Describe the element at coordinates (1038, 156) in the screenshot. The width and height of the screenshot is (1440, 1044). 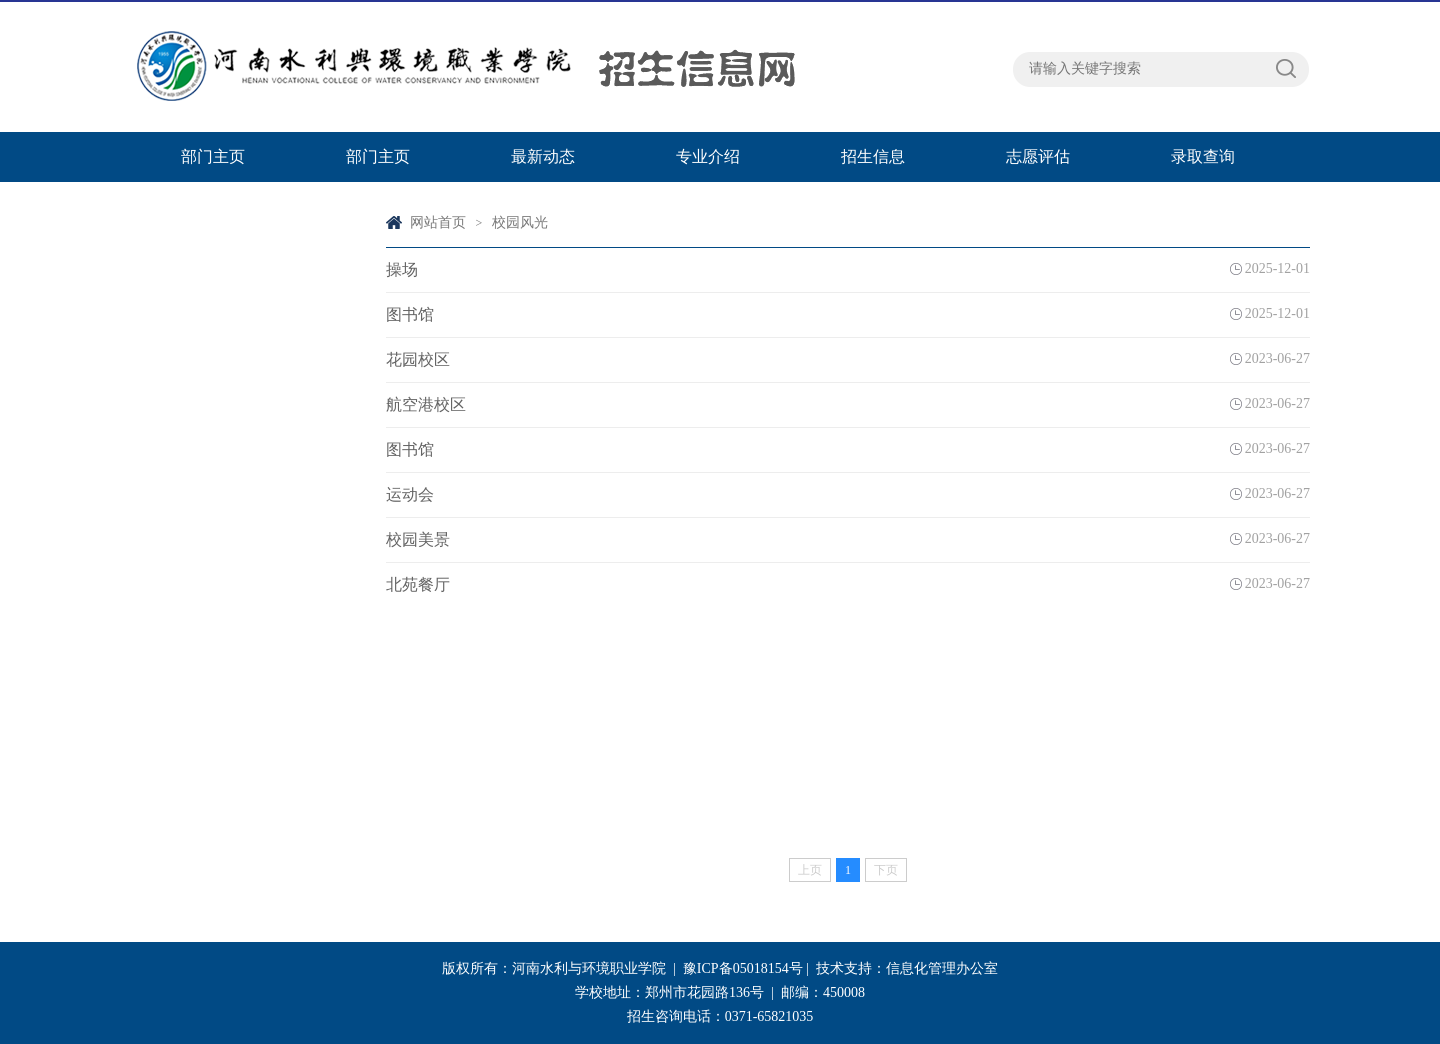
I see `志愿评估` at that location.